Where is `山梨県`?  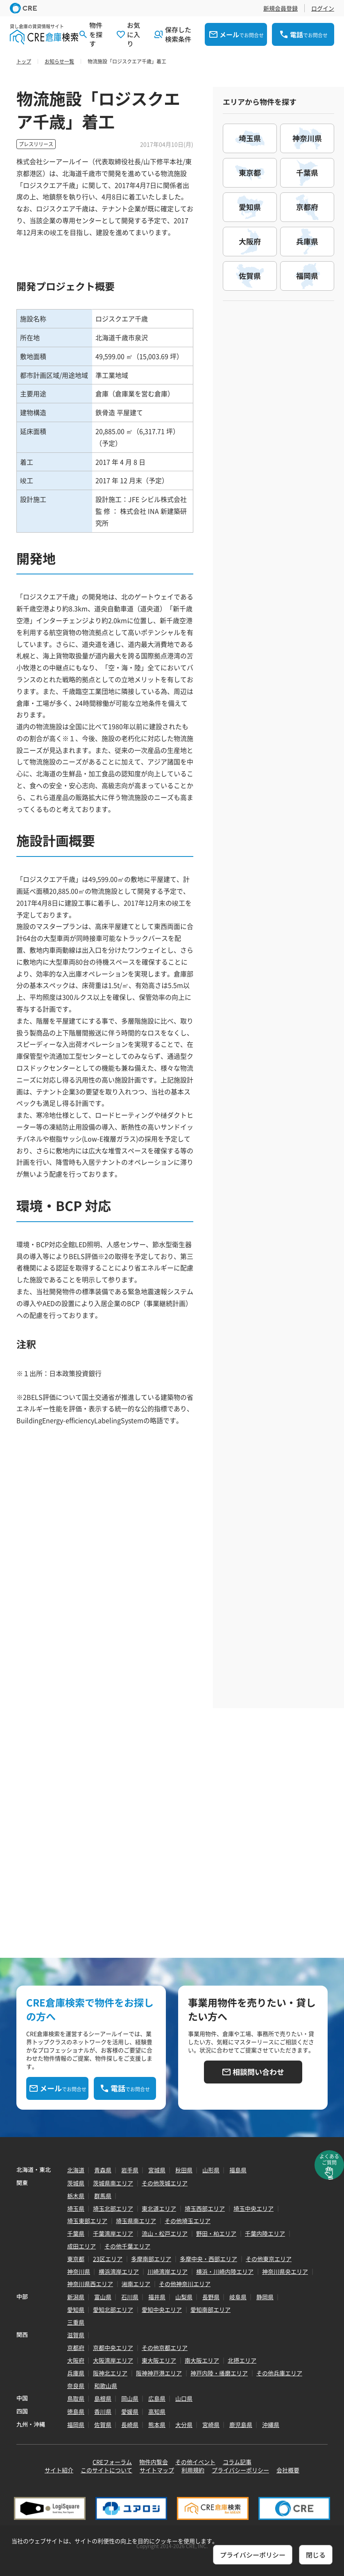
山梨県 is located at coordinates (183, 2297).